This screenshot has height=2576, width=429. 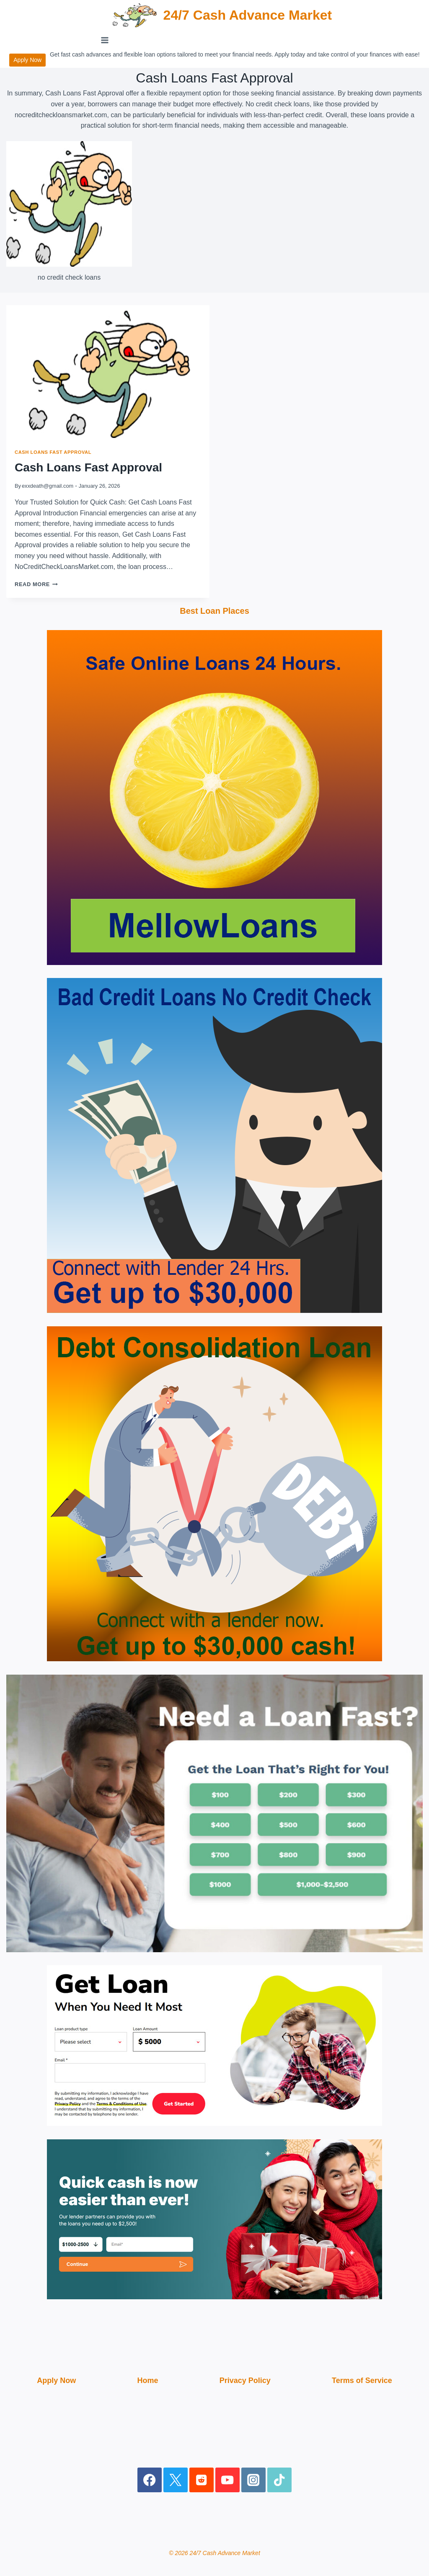 I want to click on exxdeath@gmail.com, so click(x=47, y=486).